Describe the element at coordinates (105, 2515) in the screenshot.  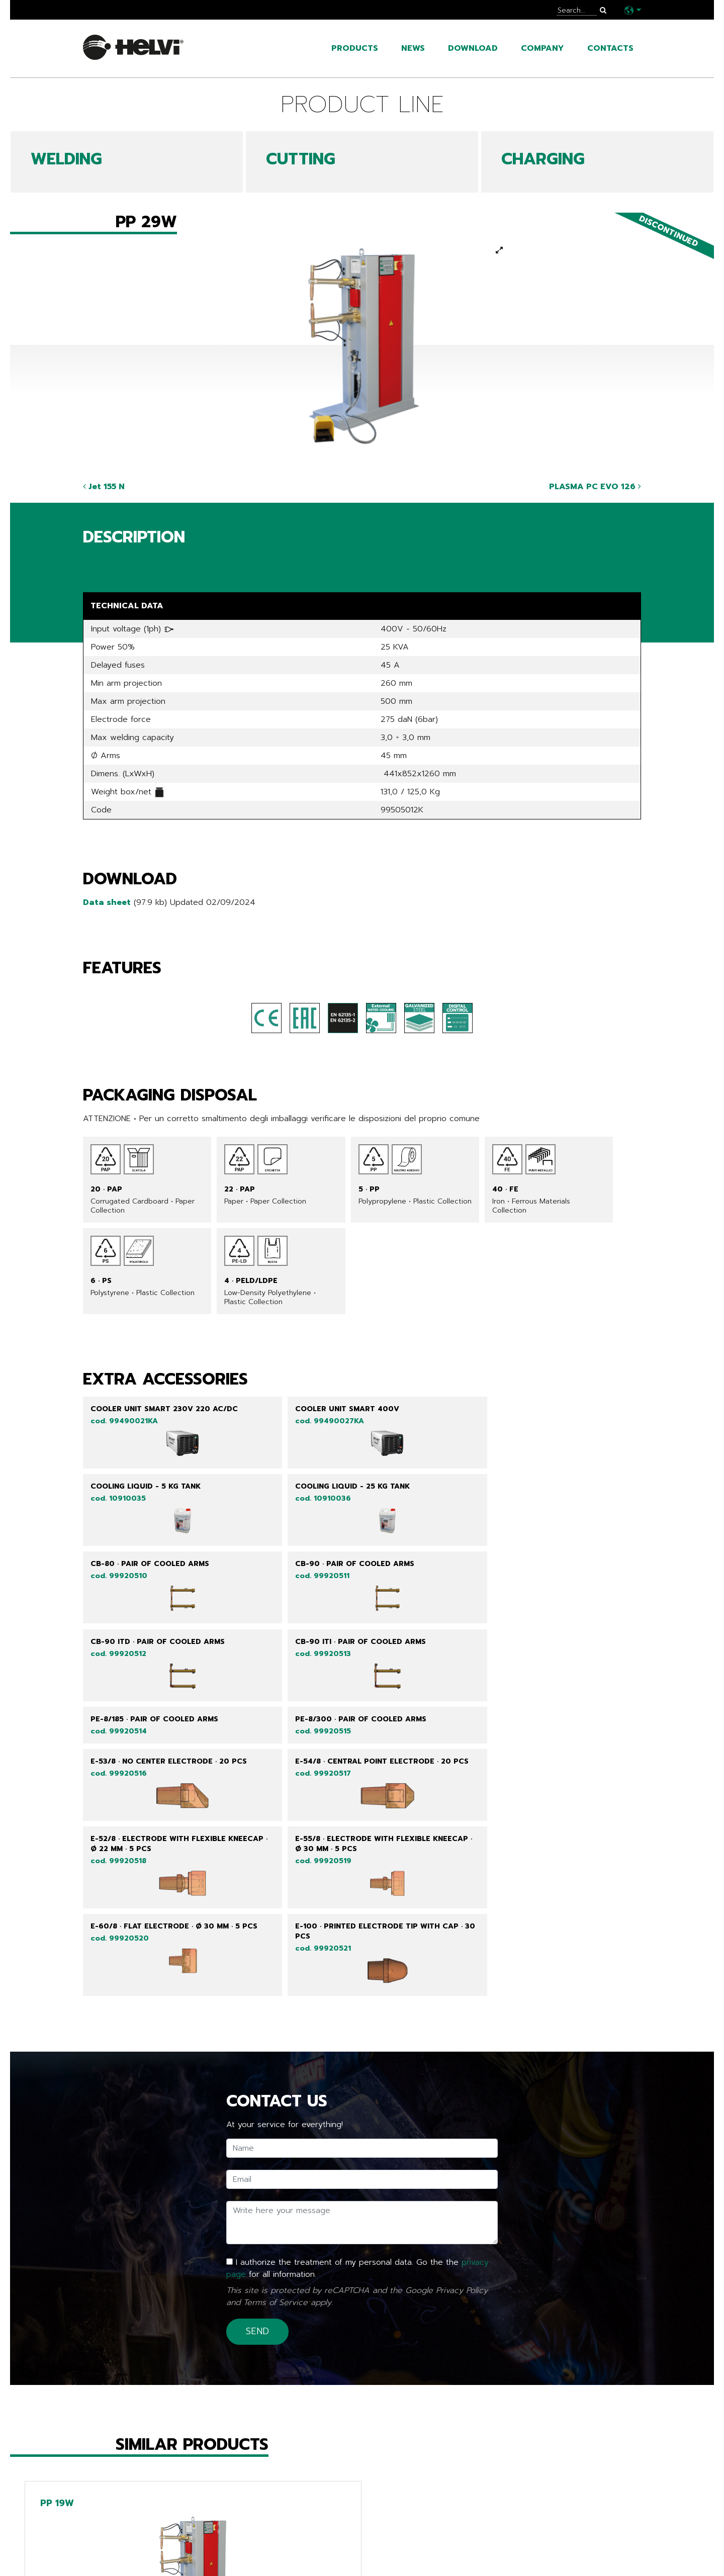
I see `Go back` at that location.